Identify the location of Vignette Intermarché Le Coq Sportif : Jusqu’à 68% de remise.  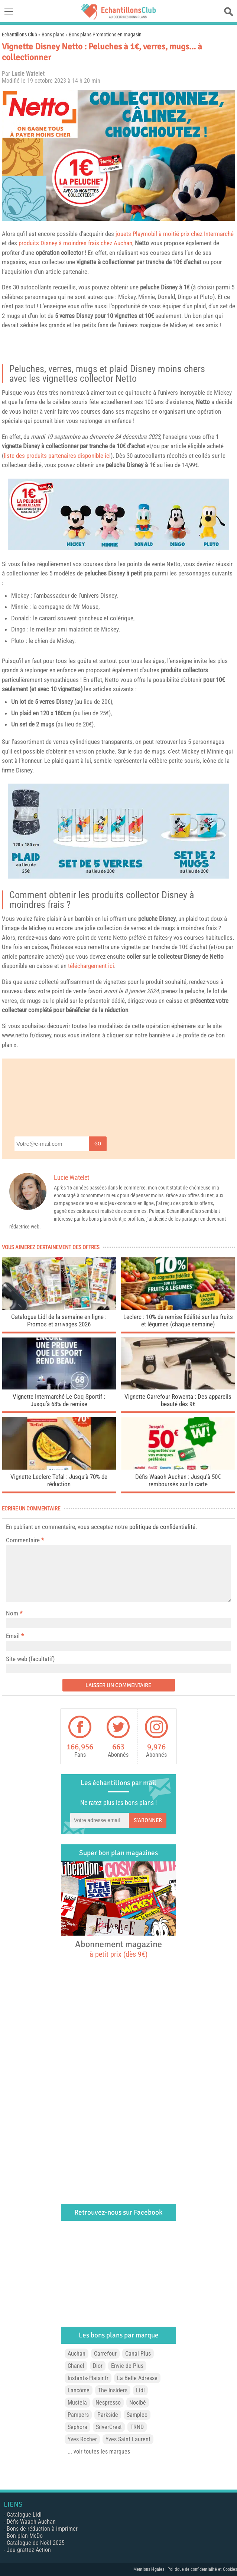
(59, 1400).